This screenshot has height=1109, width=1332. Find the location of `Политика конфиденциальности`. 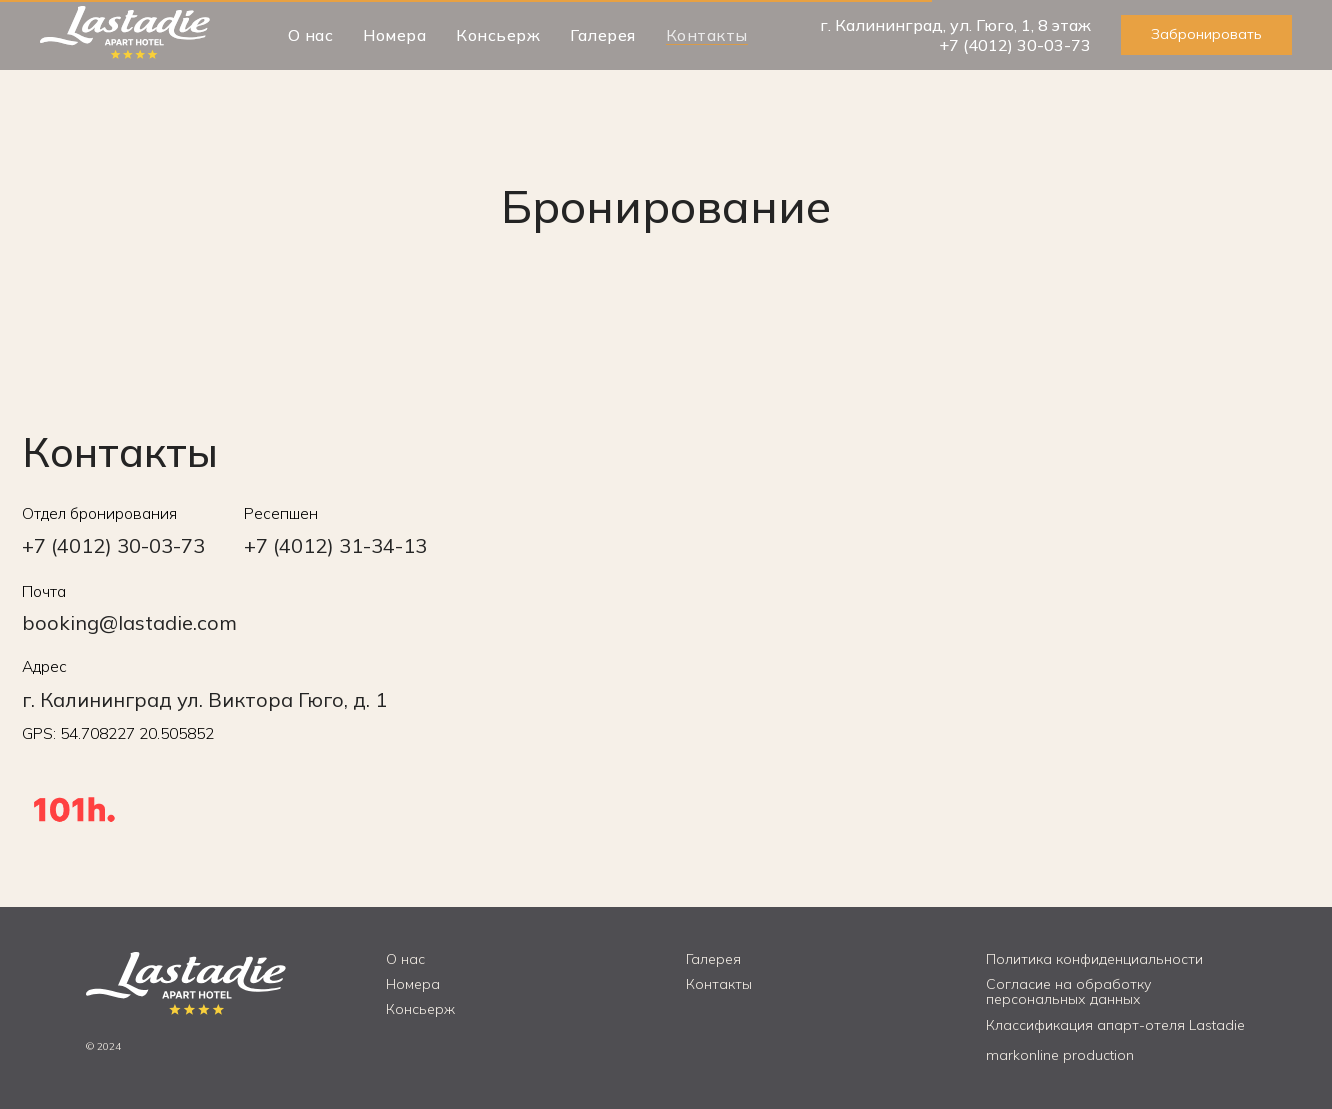

Политика конфиденциальности is located at coordinates (1094, 959).